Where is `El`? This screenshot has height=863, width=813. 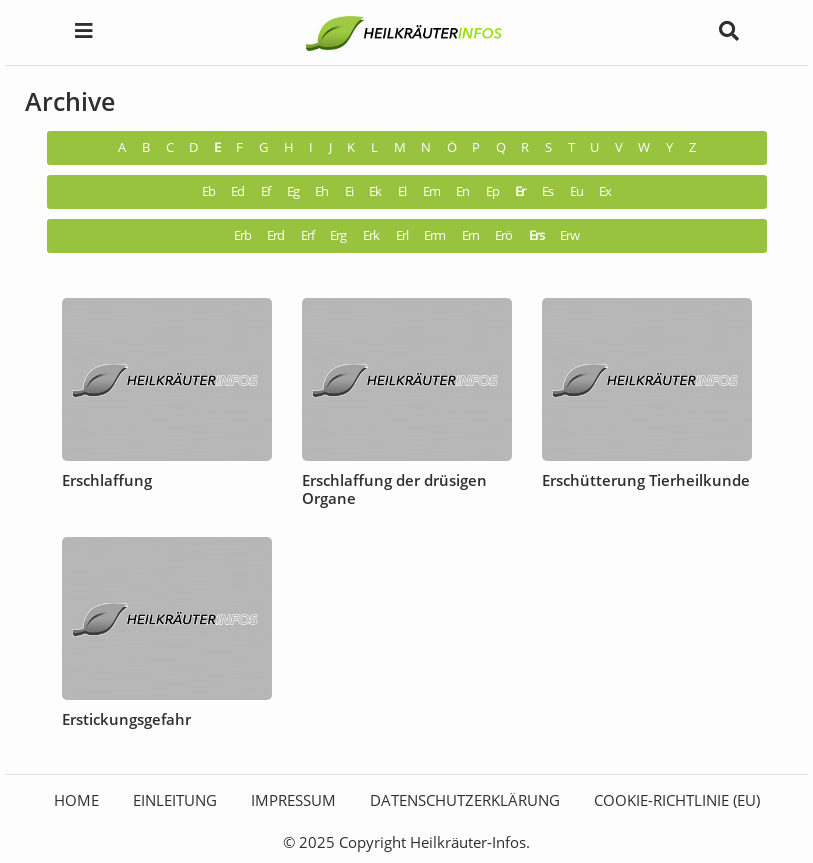 El is located at coordinates (402, 191).